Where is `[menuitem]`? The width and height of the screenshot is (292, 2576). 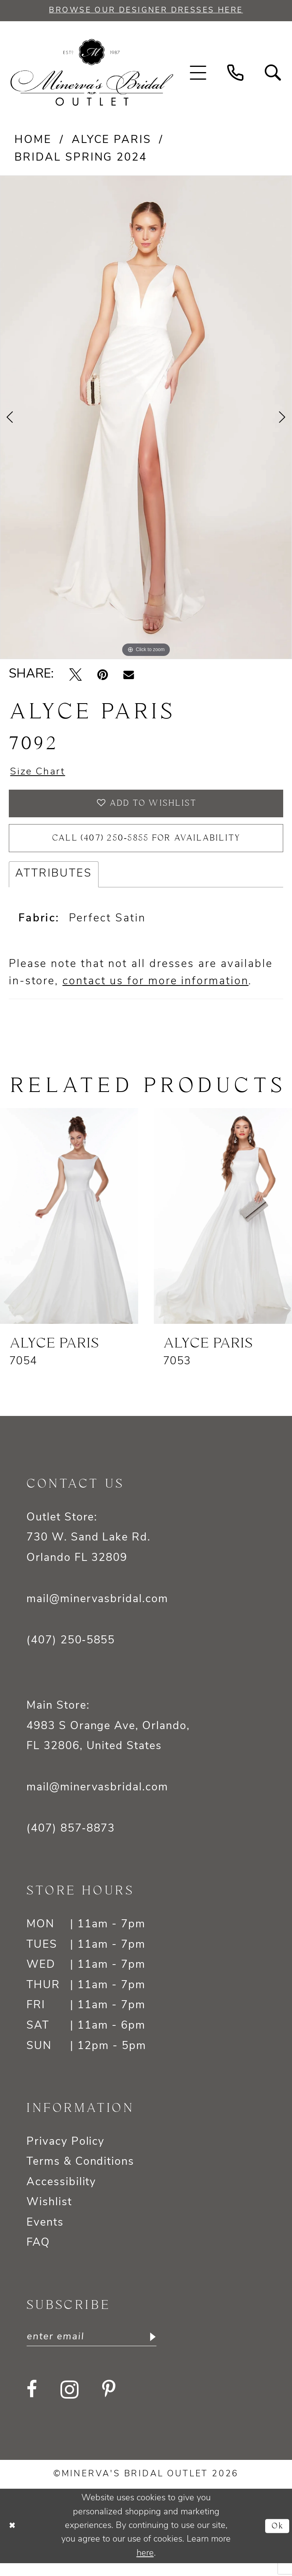
[menuitem] is located at coordinates (198, 74).